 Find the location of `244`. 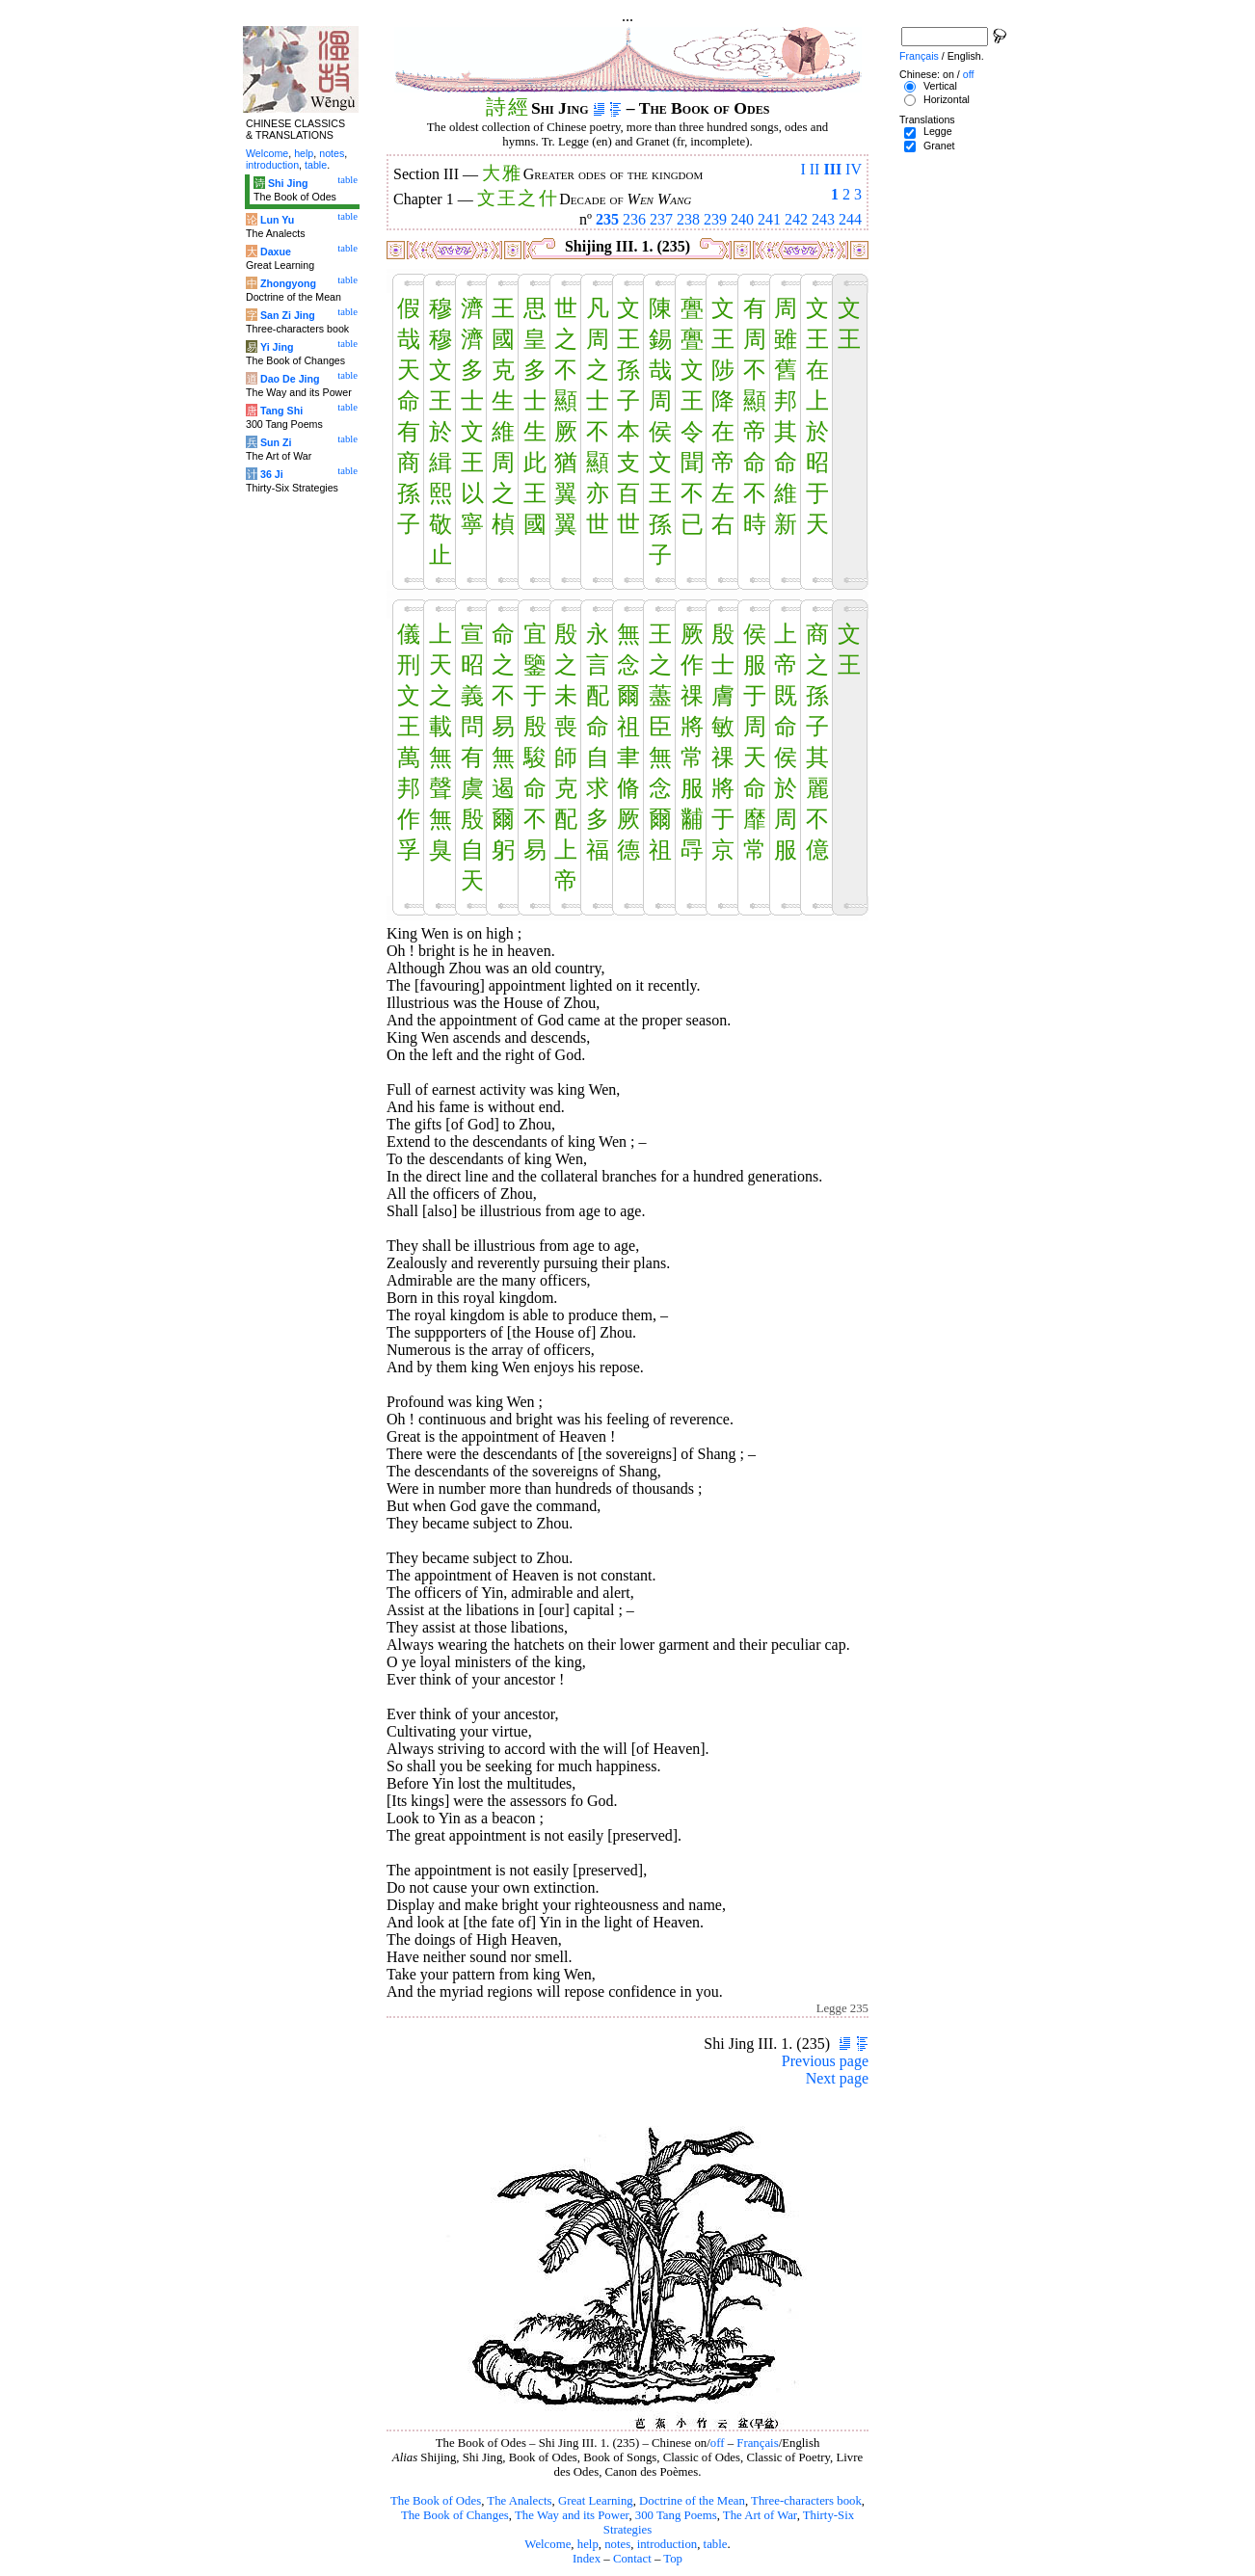

244 is located at coordinates (850, 219).